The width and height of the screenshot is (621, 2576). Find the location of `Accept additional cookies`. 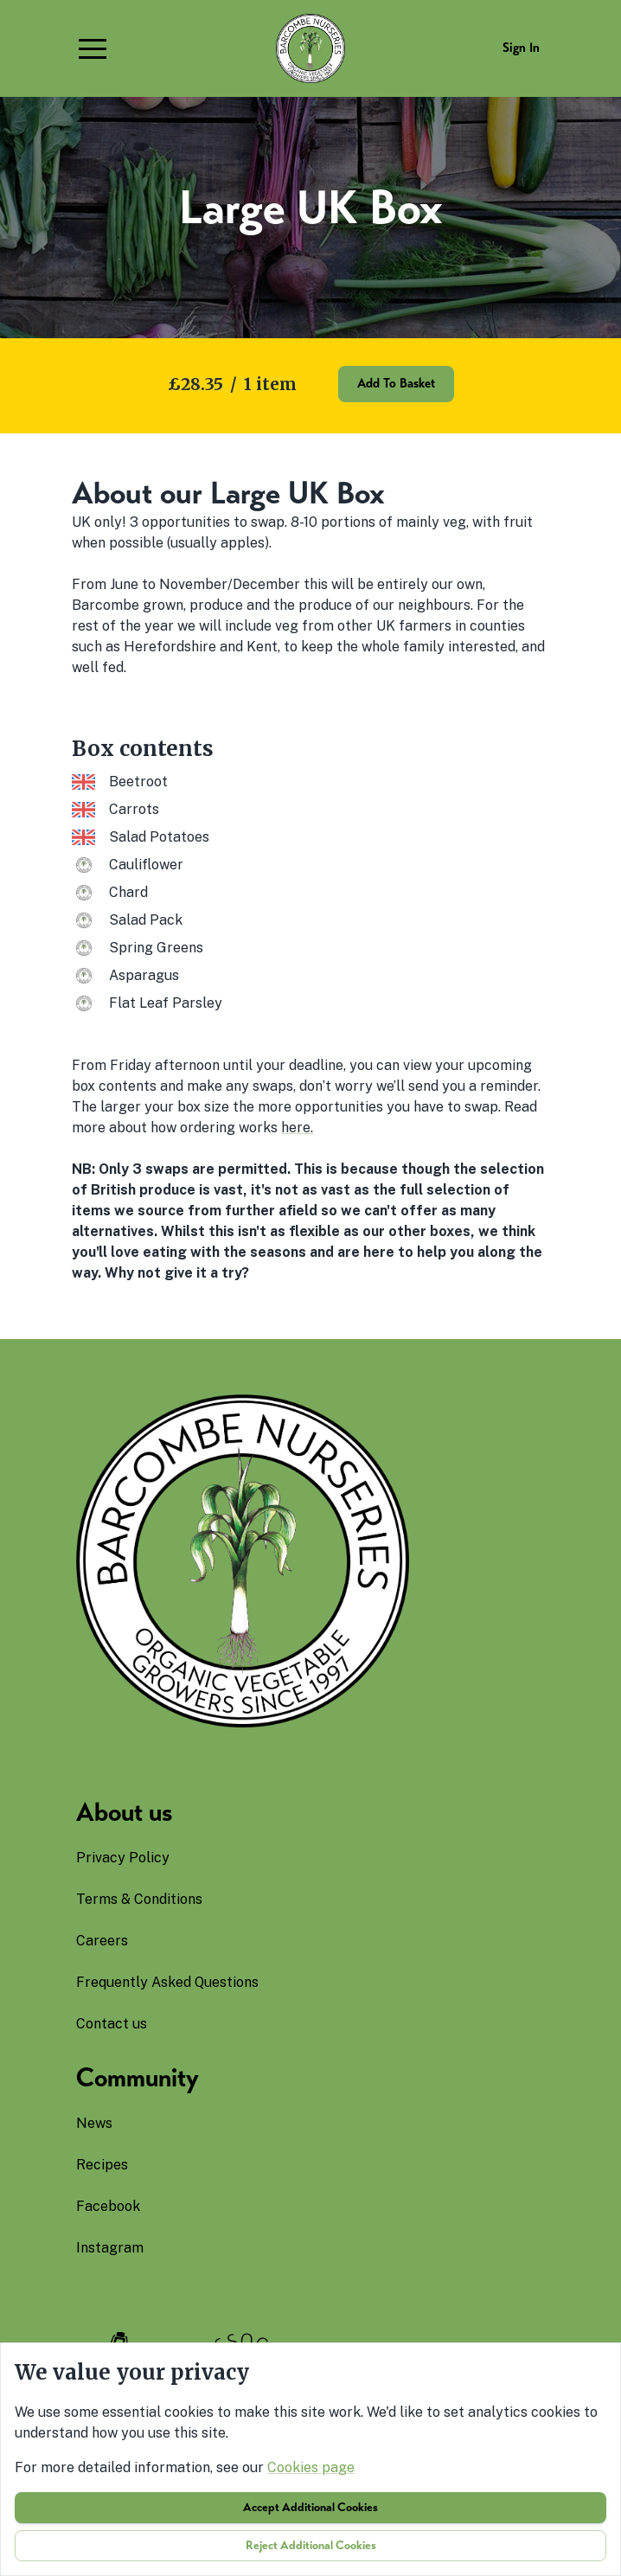

Accept additional cookies is located at coordinates (310, 2507).